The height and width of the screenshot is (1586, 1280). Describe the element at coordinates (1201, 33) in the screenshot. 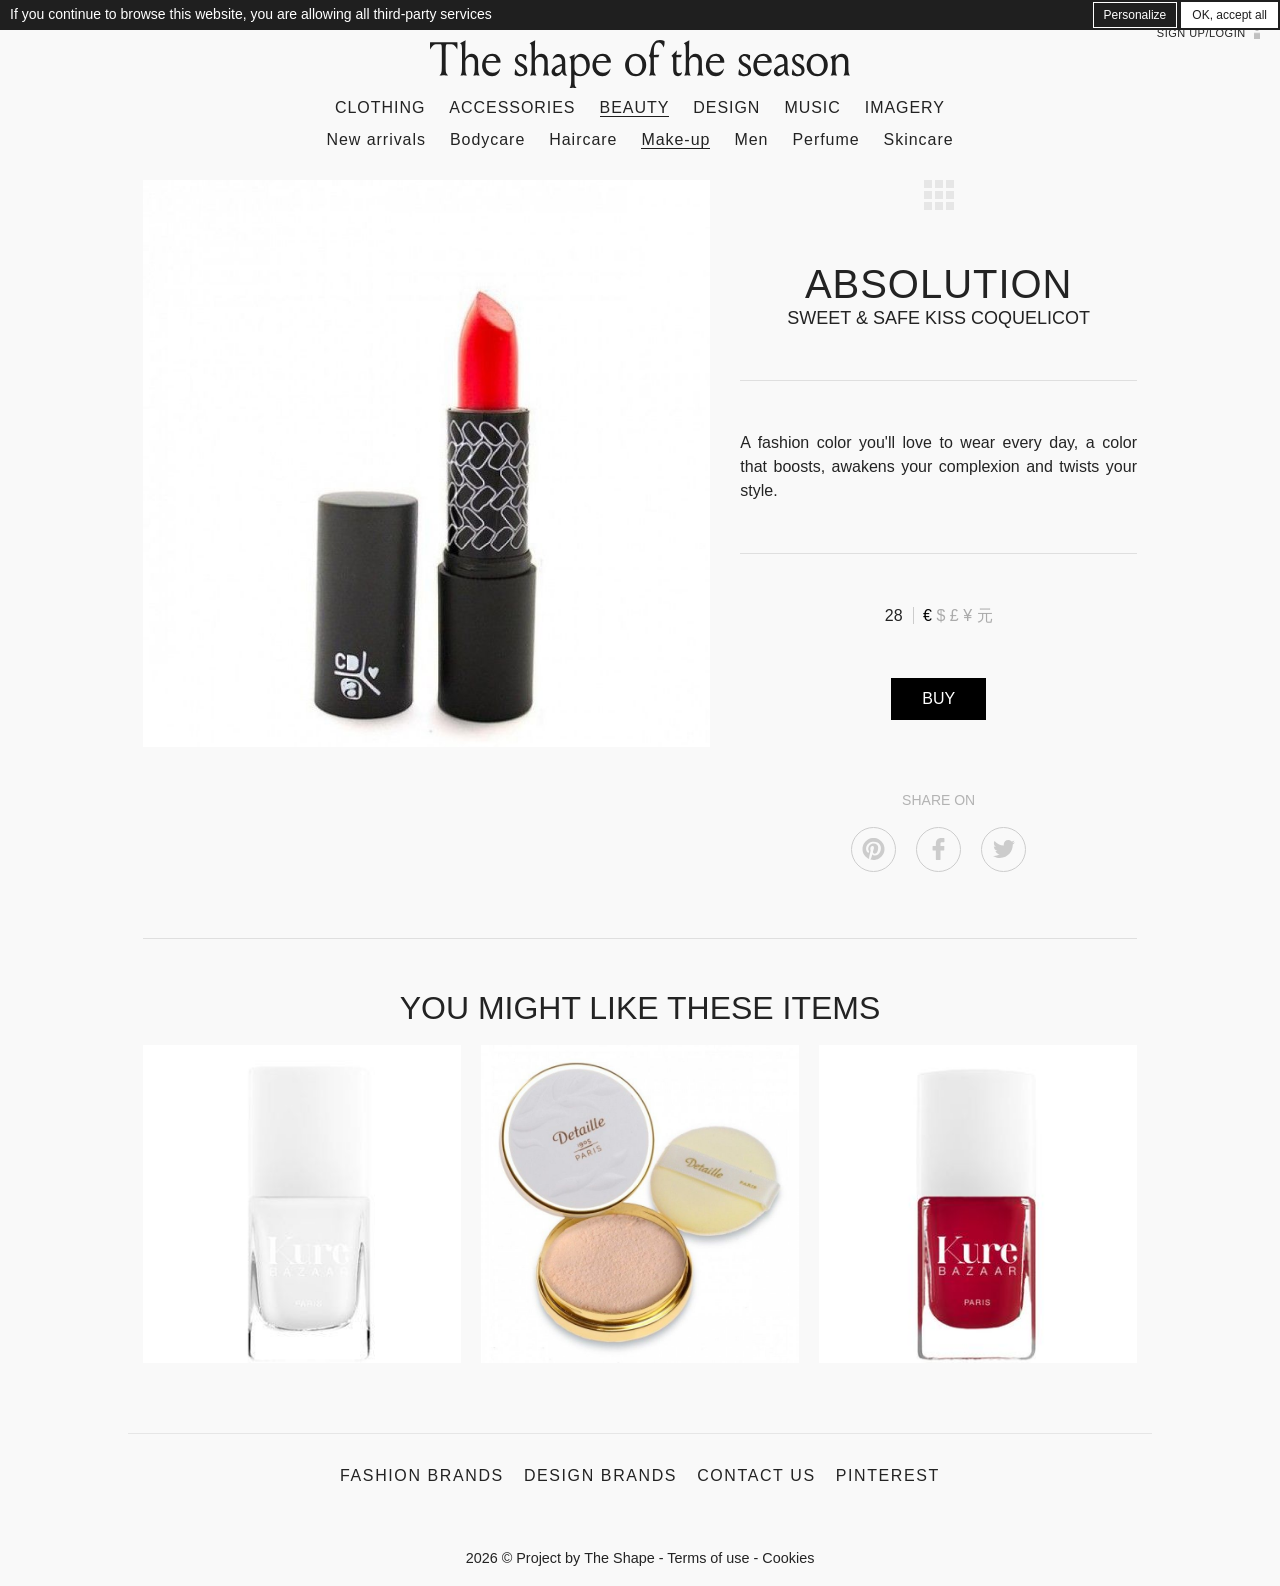

I see `Sign up/Login` at that location.